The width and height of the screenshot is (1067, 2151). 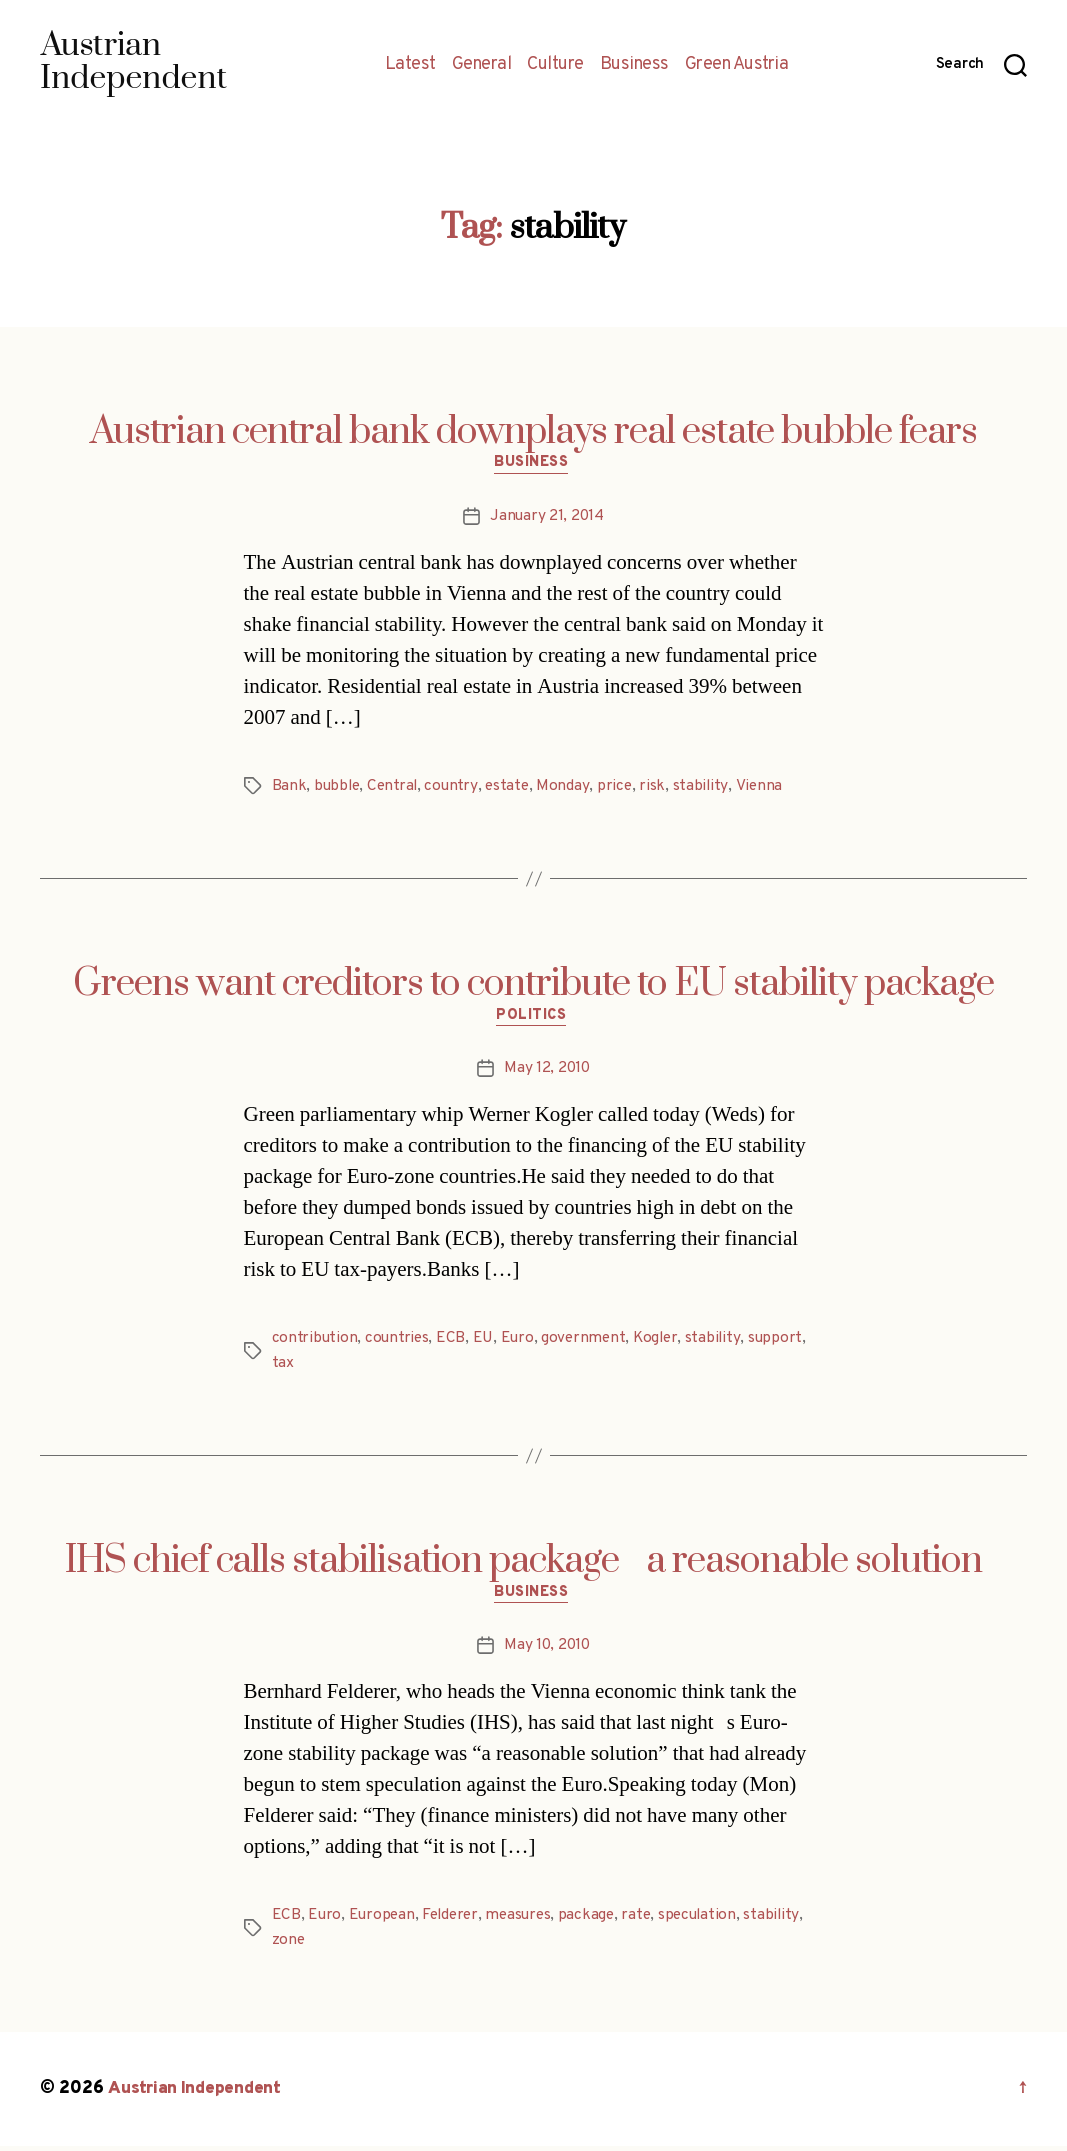 What do you see at coordinates (547, 1652) in the screenshot?
I see `May 10, 2010` at bounding box center [547, 1652].